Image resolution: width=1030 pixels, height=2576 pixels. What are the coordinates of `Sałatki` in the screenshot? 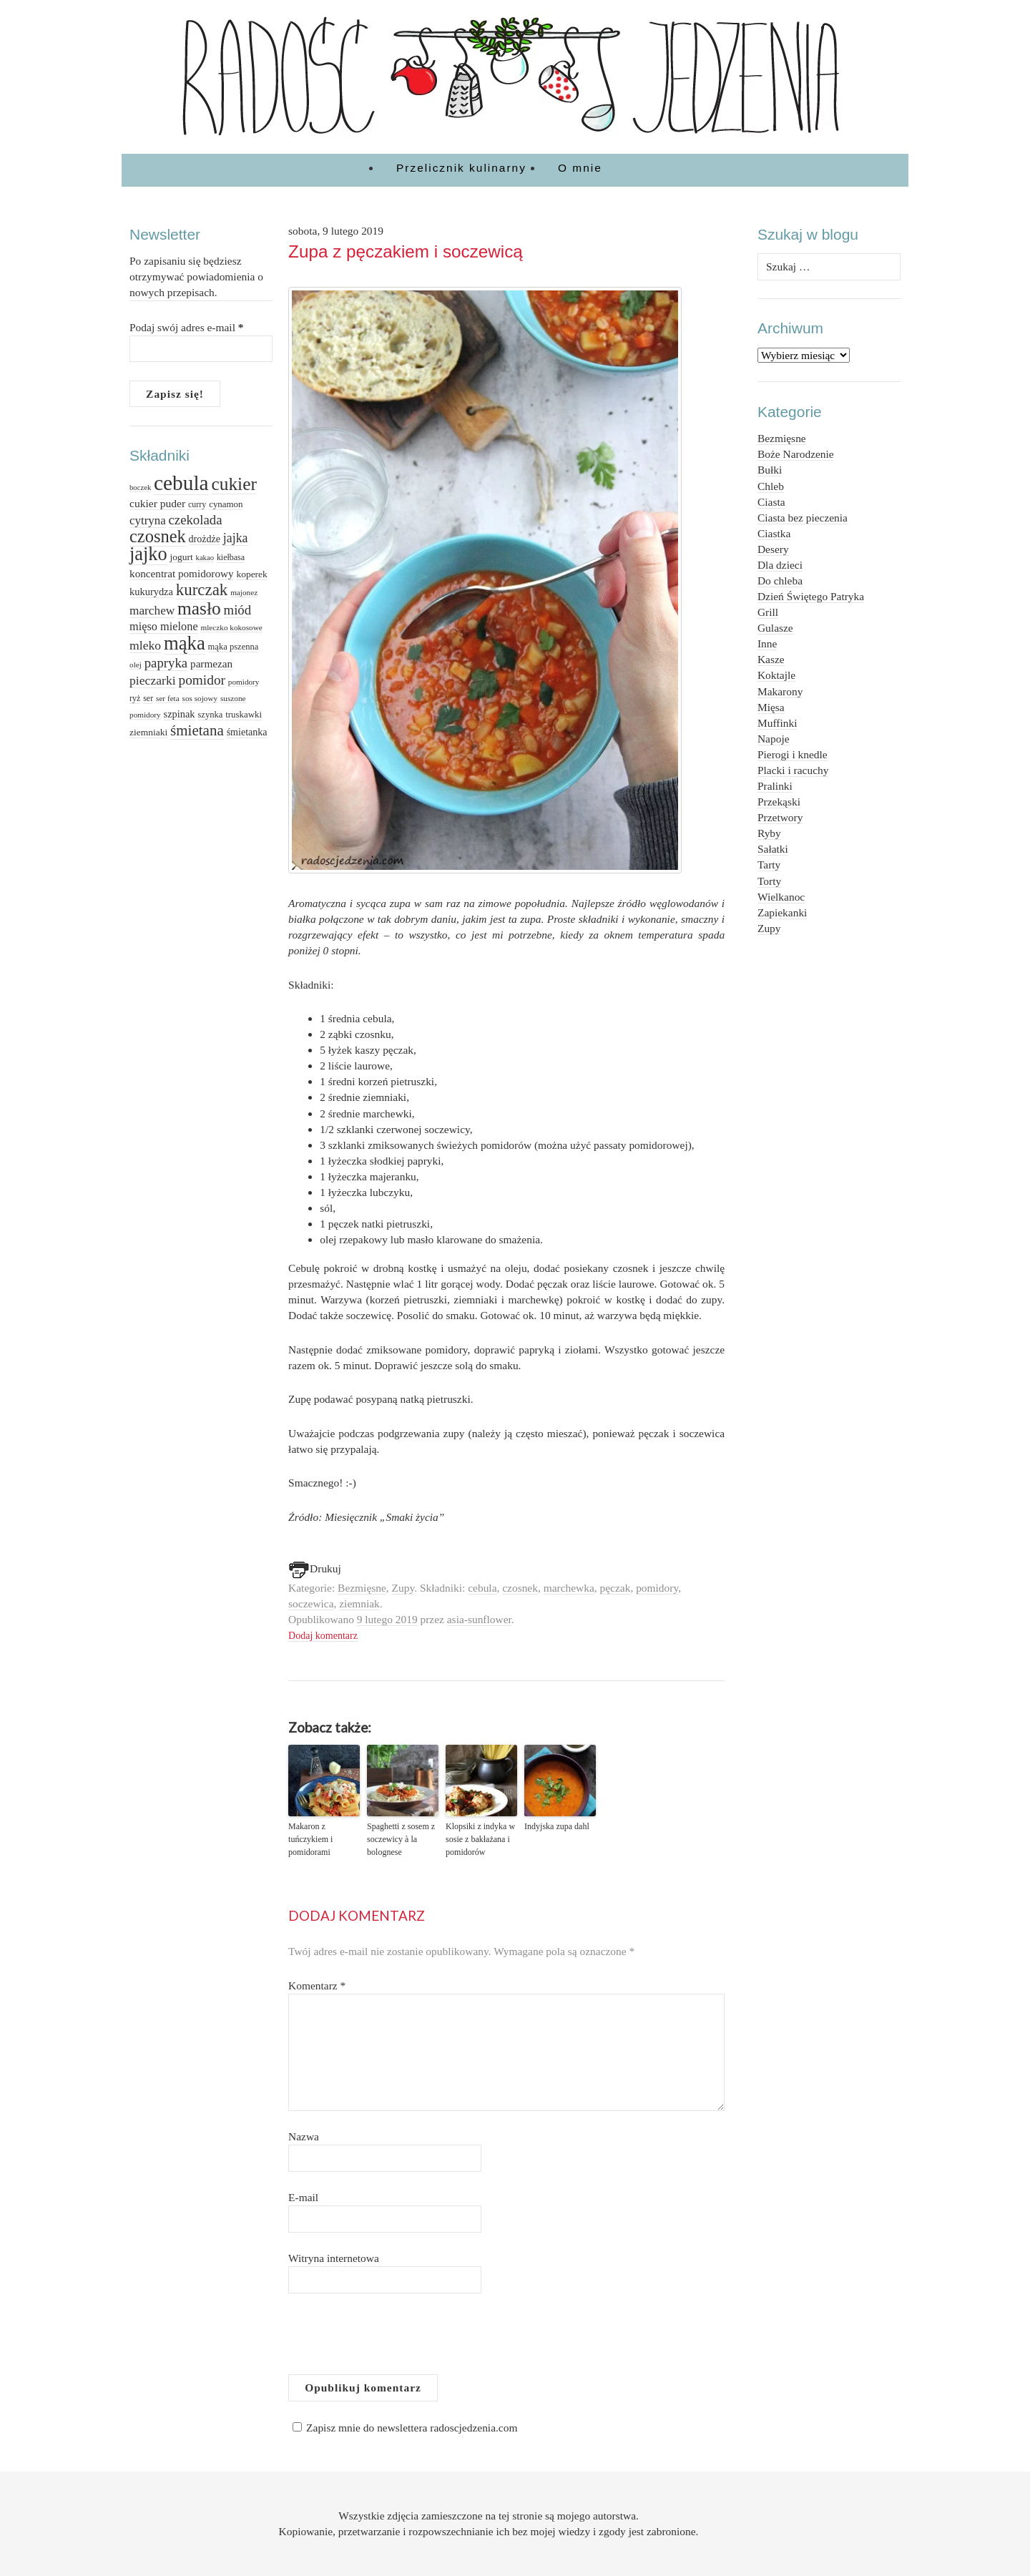 It's located at (772, 849).